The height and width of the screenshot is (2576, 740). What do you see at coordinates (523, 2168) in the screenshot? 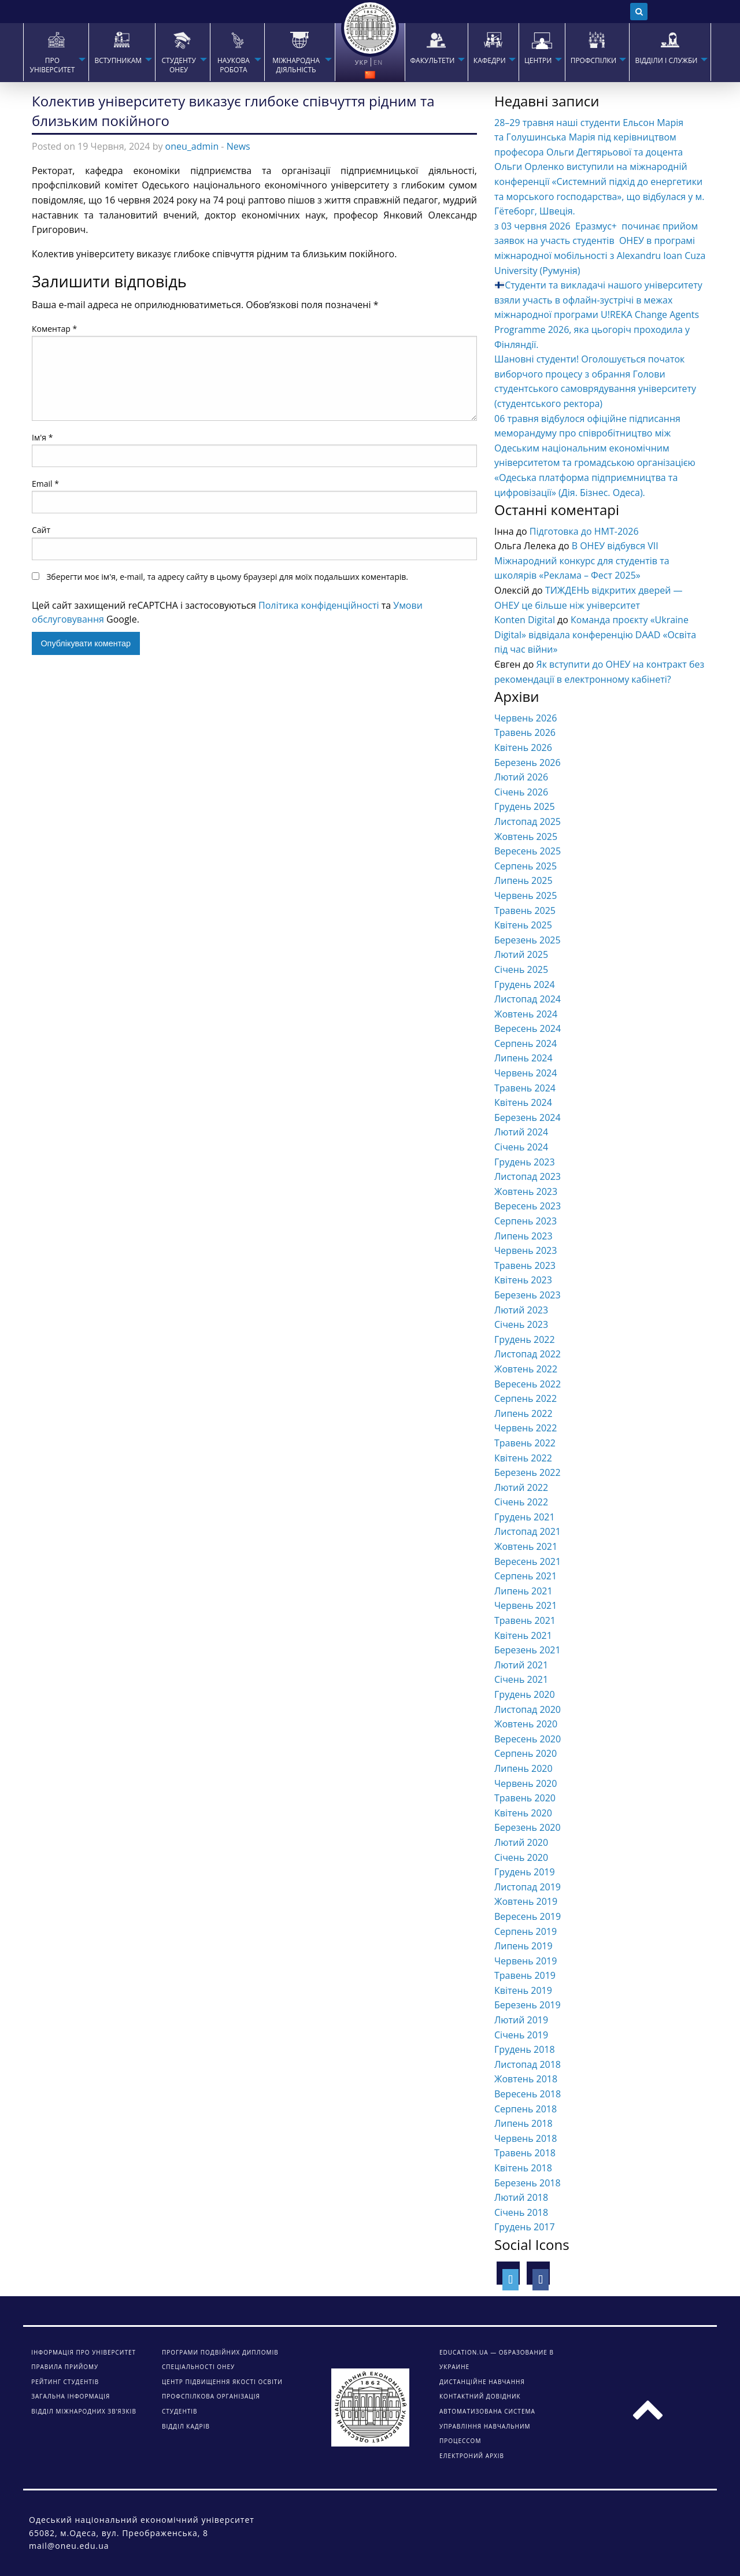
I see `Квітень 2018` at bounding box center [523, 2168].